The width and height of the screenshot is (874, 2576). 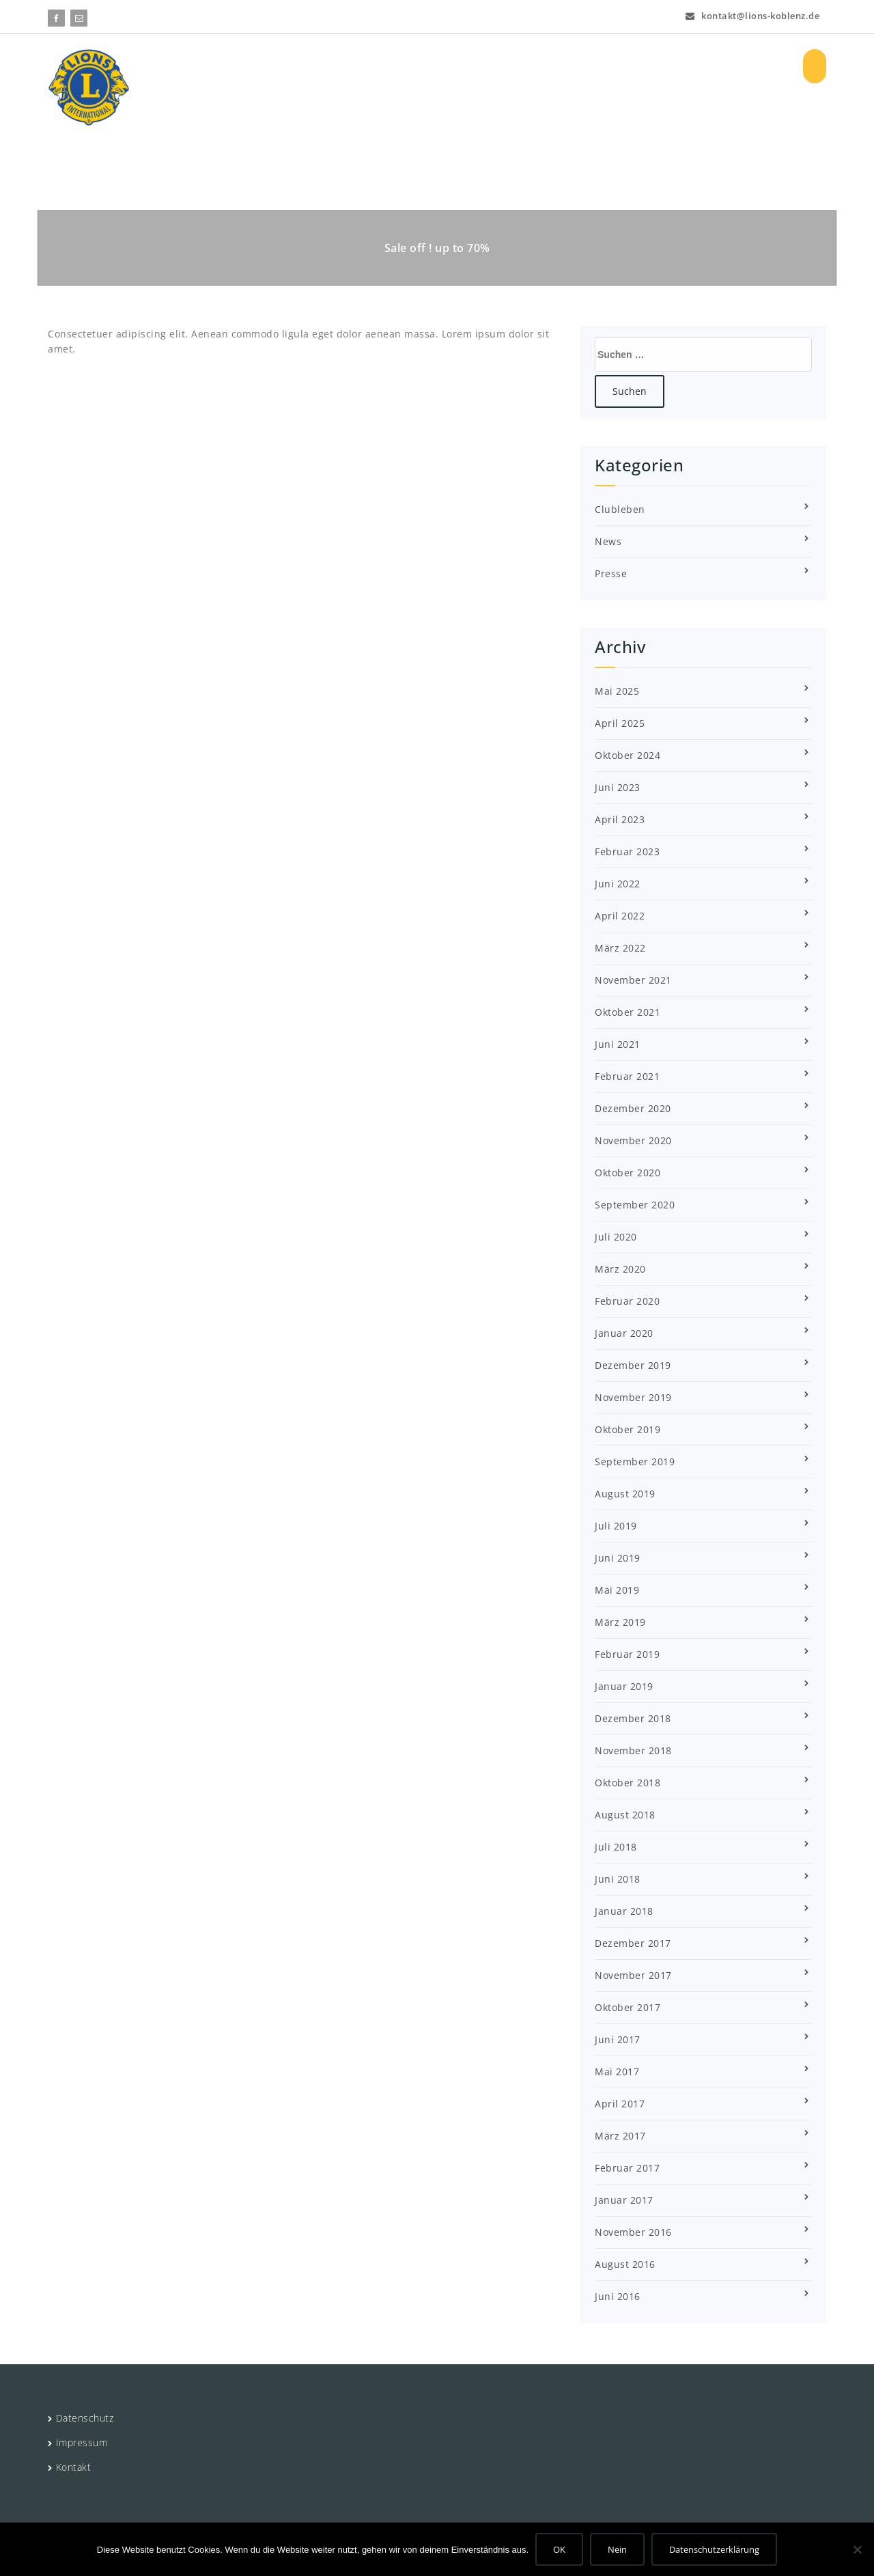 What do you see at coordinates (611, 573) in the screenshot?
I see `Presse` at bounding box center [611, 573].